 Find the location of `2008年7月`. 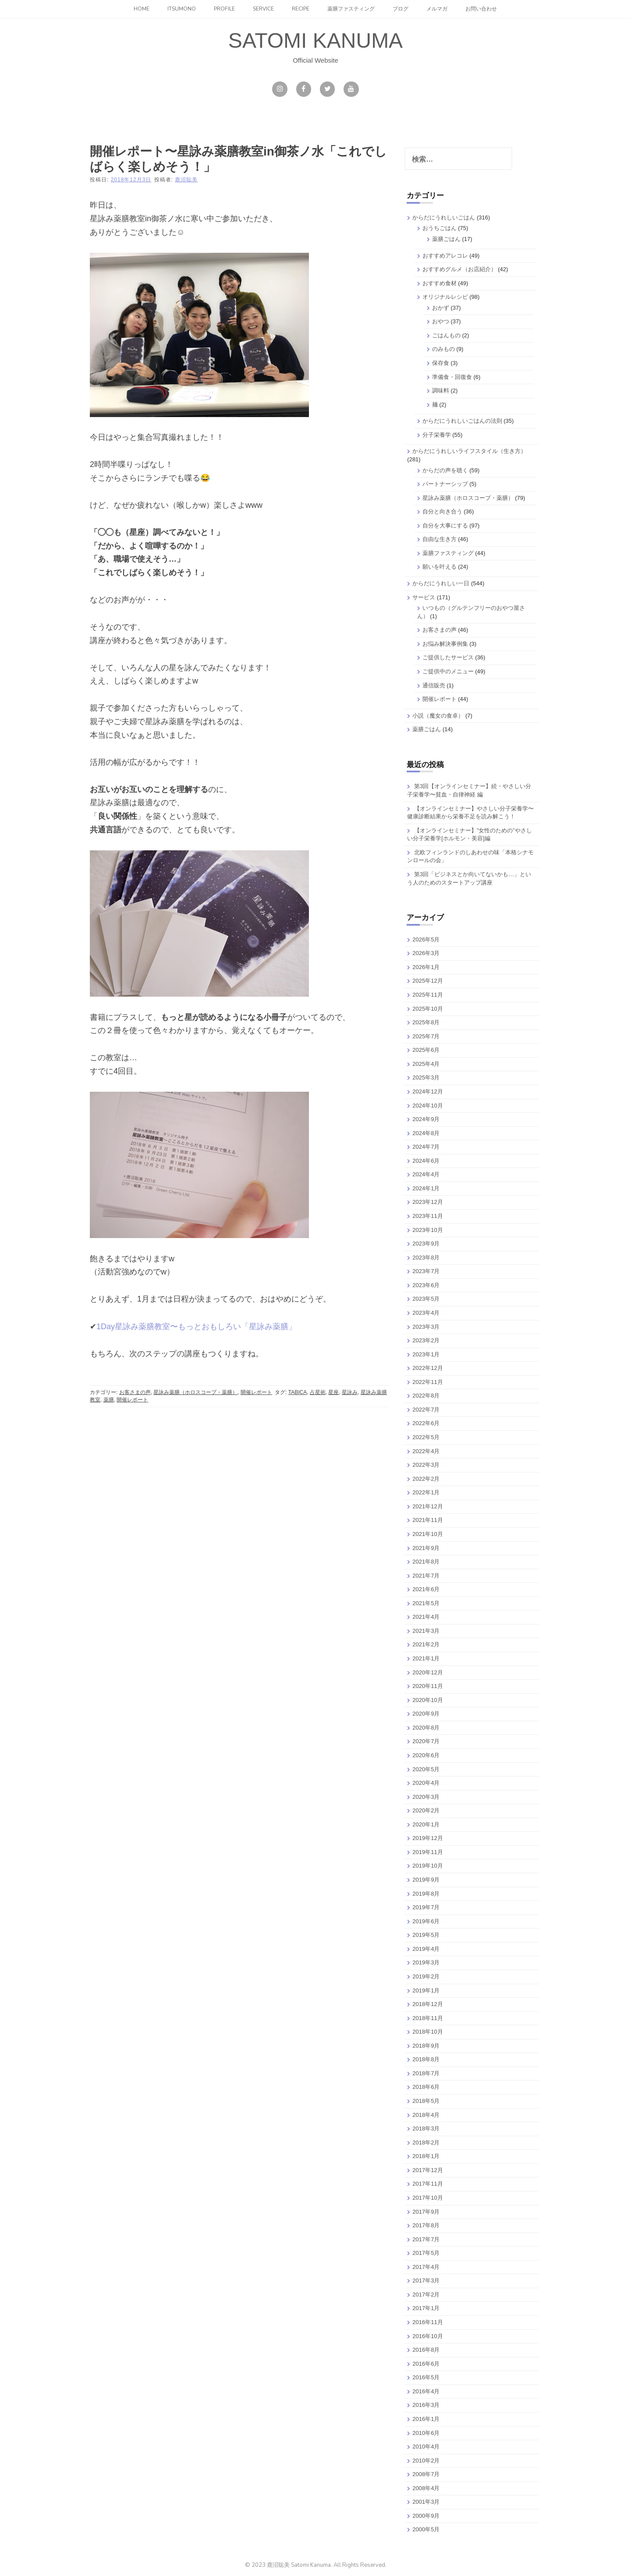

2008年7月 is located at coordinates (426, 2474).